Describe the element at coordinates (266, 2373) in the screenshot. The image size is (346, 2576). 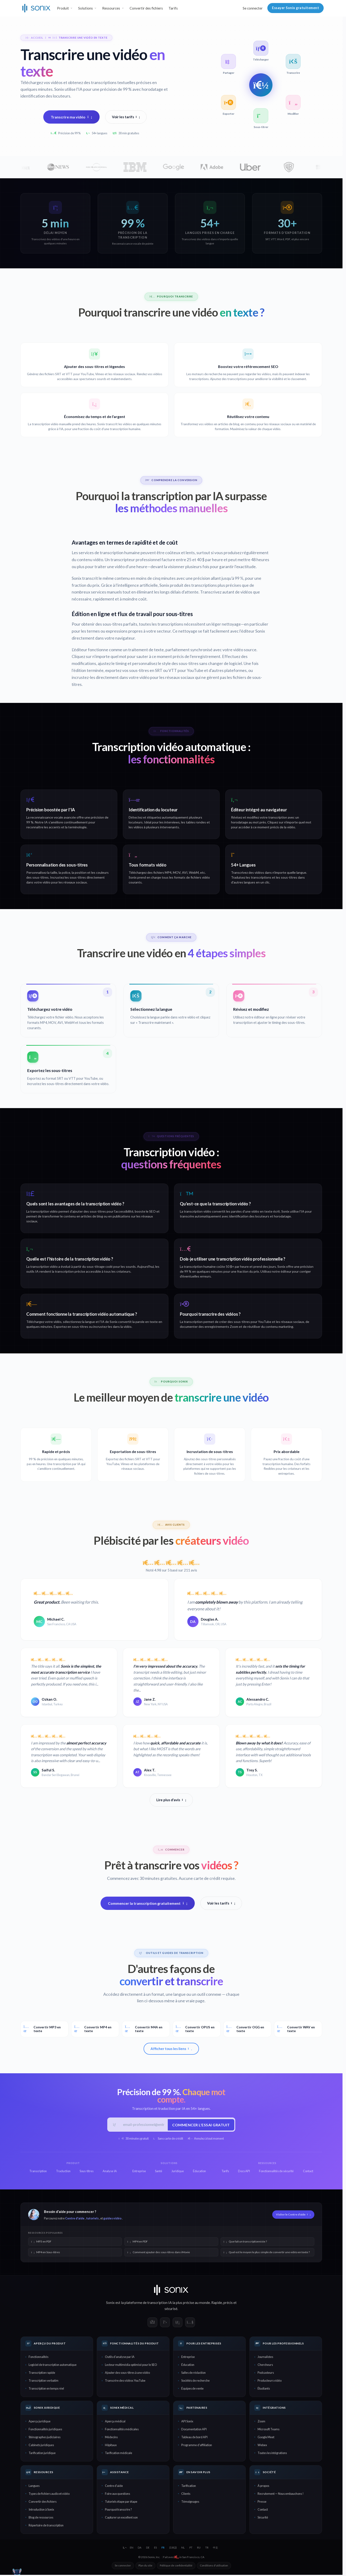
I see `Podcasteurs` at that location.